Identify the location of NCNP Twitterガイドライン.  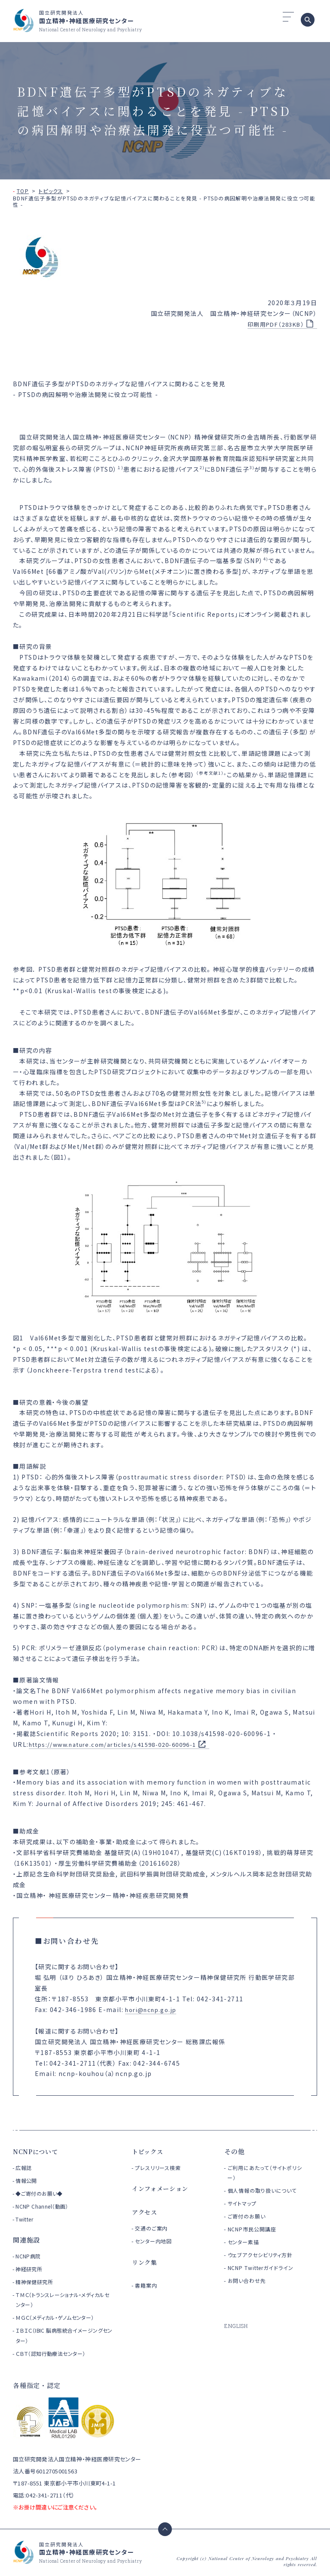
(264, 2268).